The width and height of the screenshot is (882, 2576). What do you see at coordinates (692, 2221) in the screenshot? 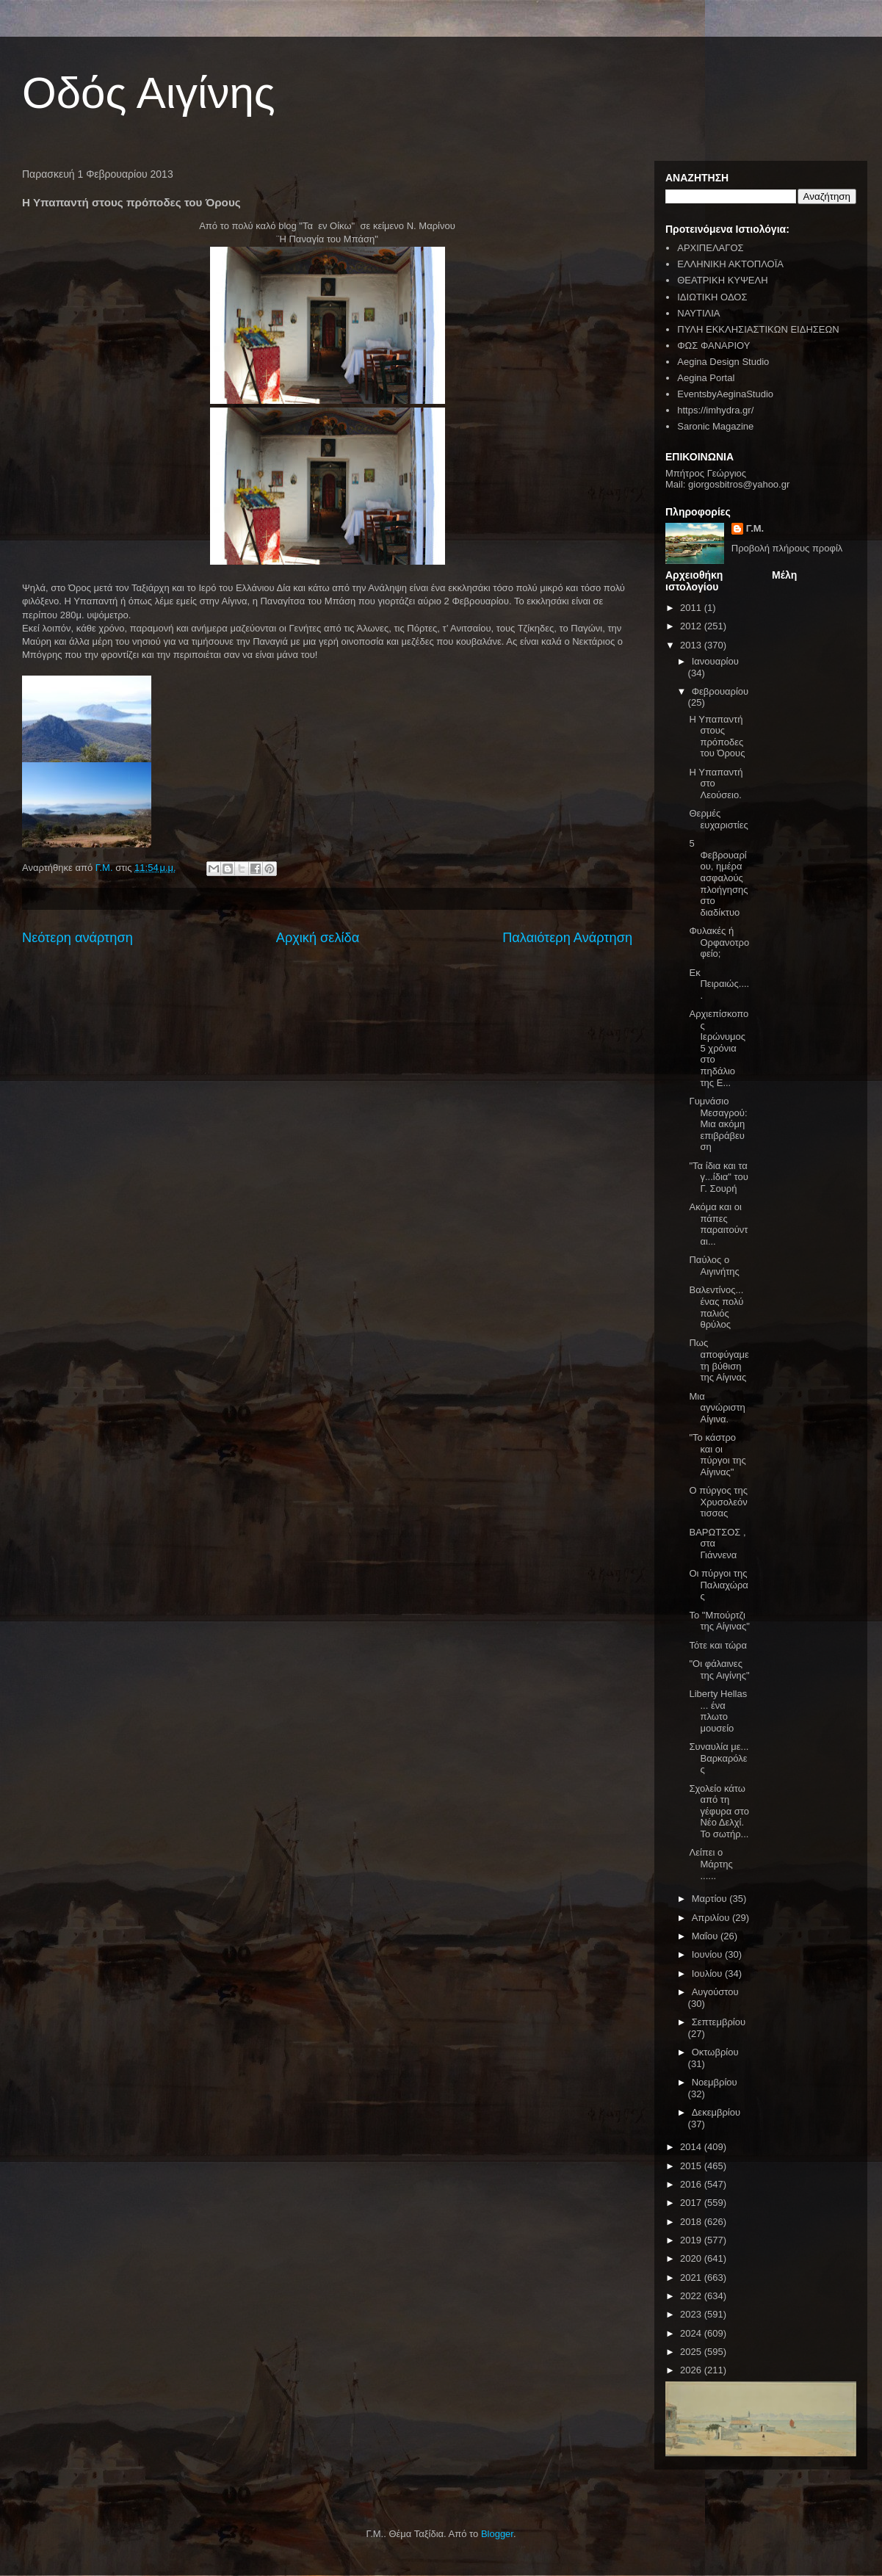
I see `2018` at bounding box center [692, 2221].